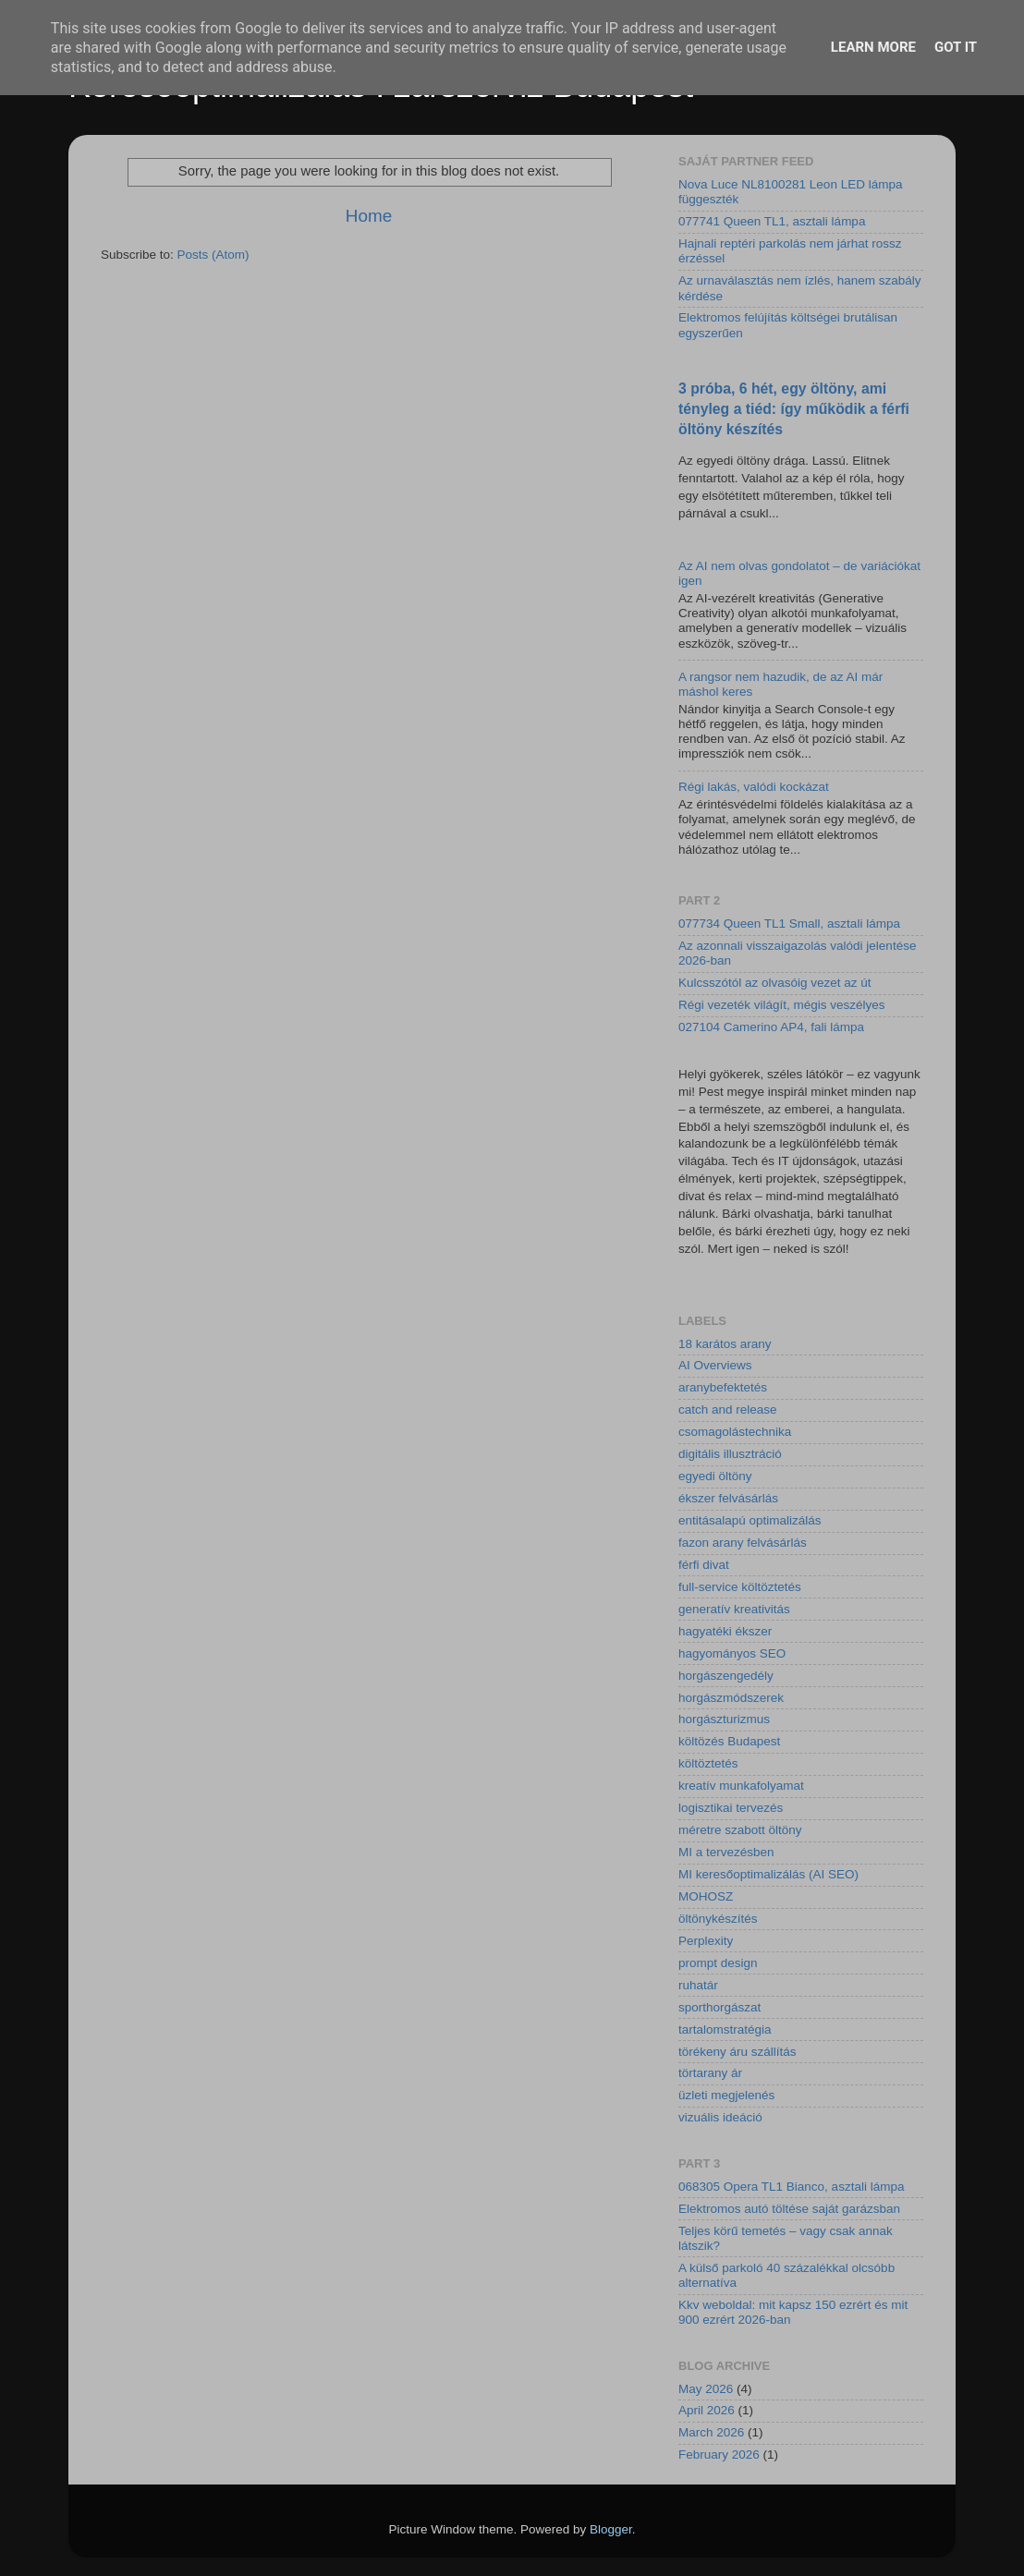 The width and height of the screenshot is (1024, 2576). What do you see at coordinates (706, 2410) in the screenshot?
I see `April 2026` at bounding box center [706, 2410].